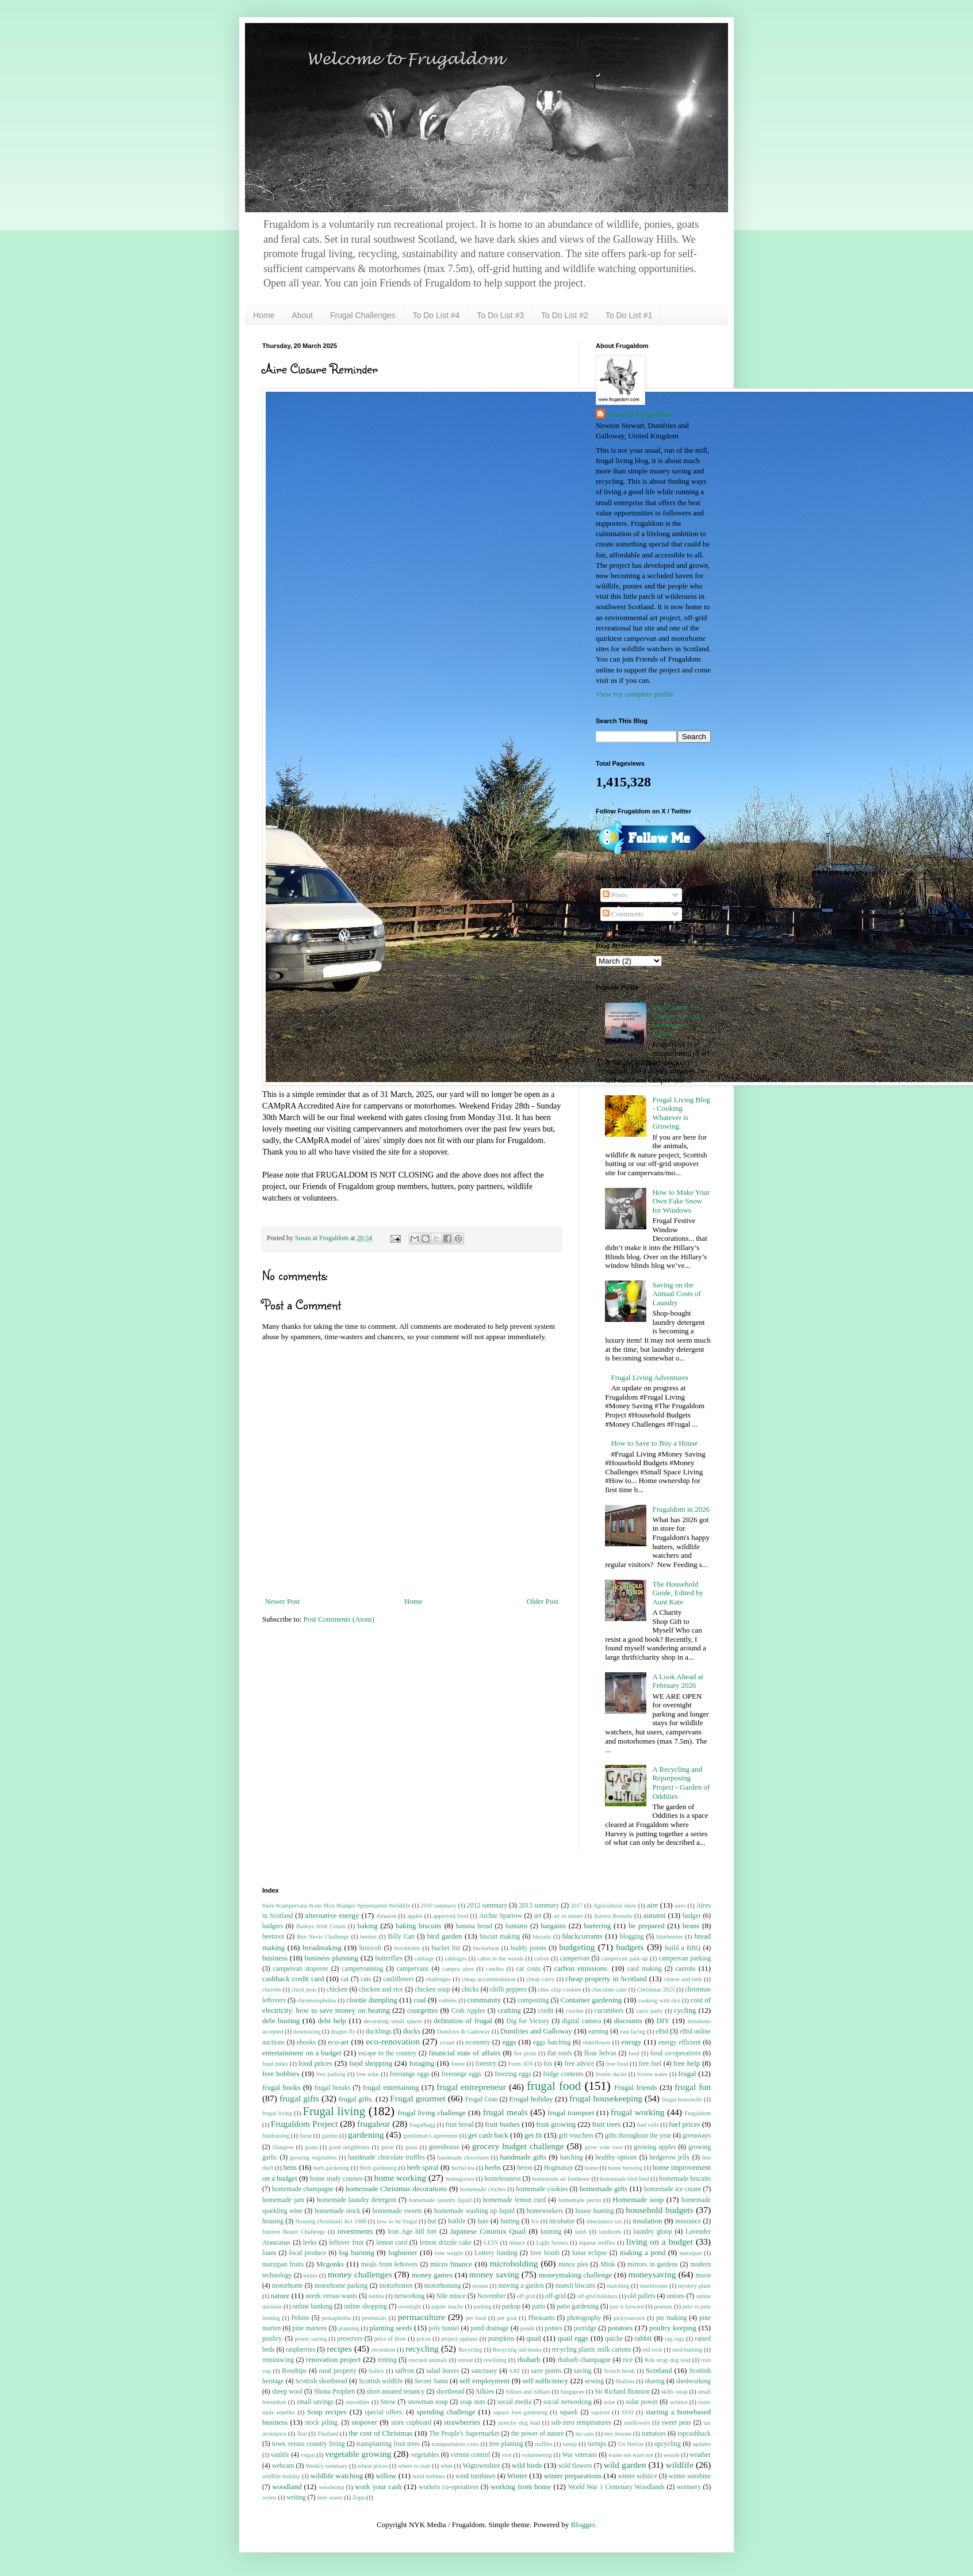 This screenshot has height=2576, width=973. Describe the element at coordinates (315, 2063) in the screenshot. I see `food prices` at that location.